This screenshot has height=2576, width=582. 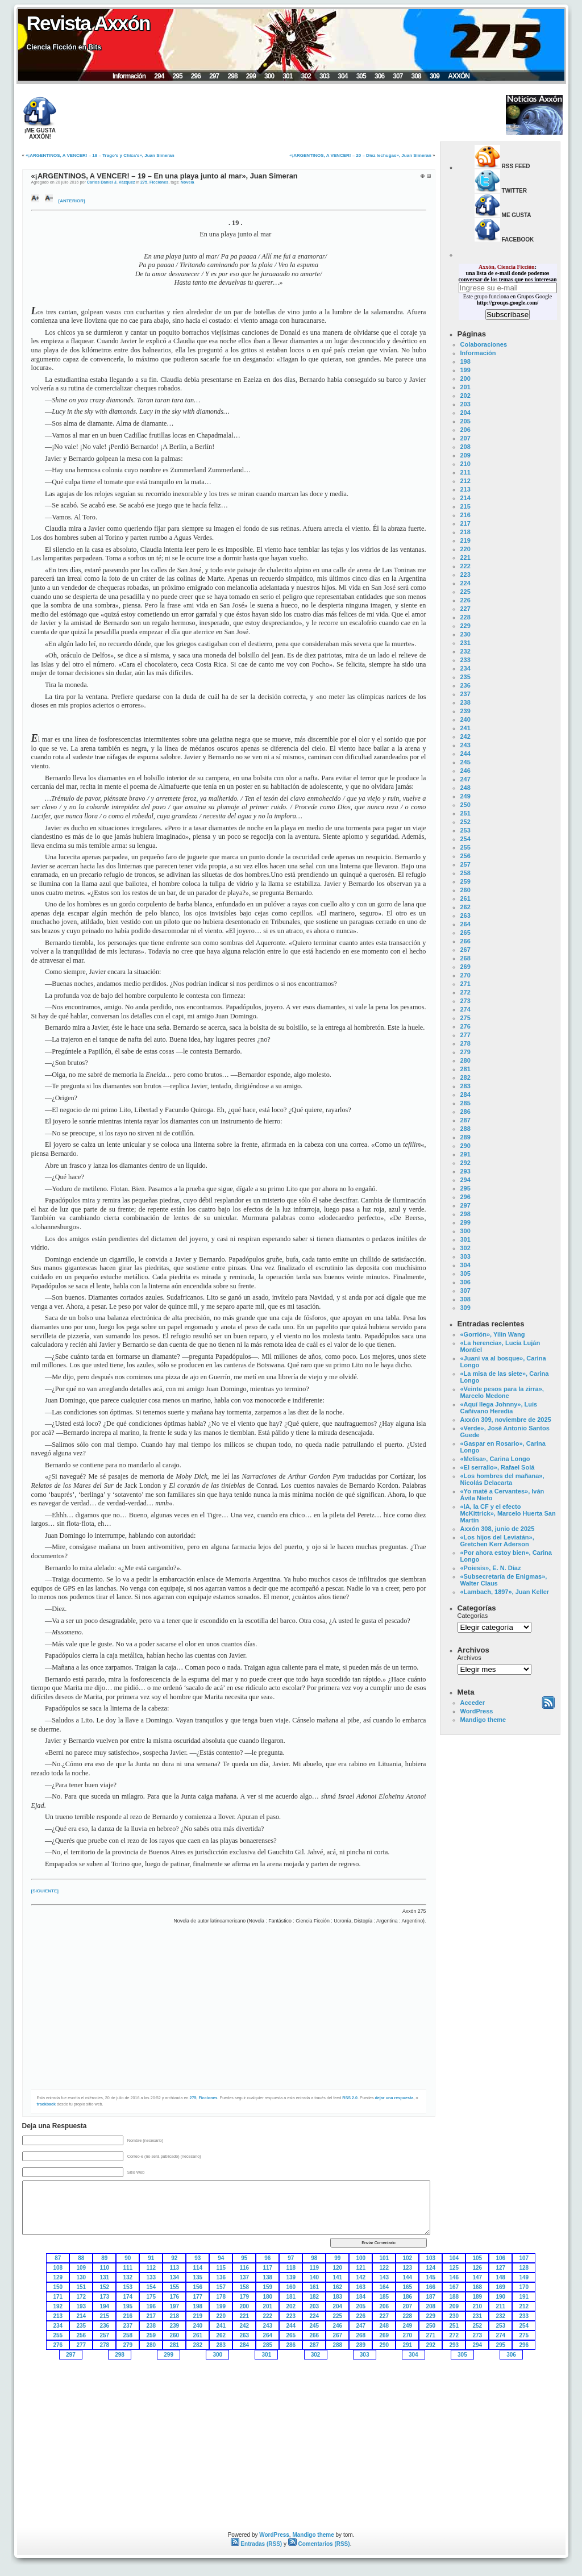 I want to click on 120, so click(x=338, y=2268).